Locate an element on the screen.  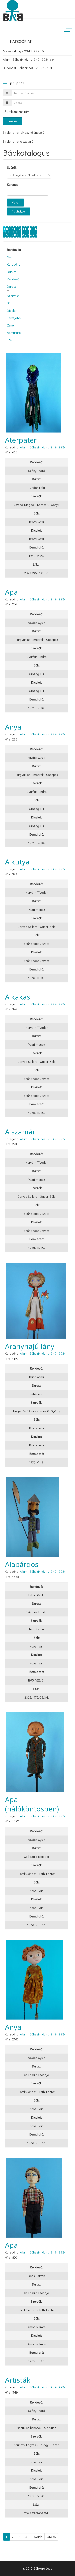
Elfelejtette felhasználónevét? is located at coordinates (23, 132).